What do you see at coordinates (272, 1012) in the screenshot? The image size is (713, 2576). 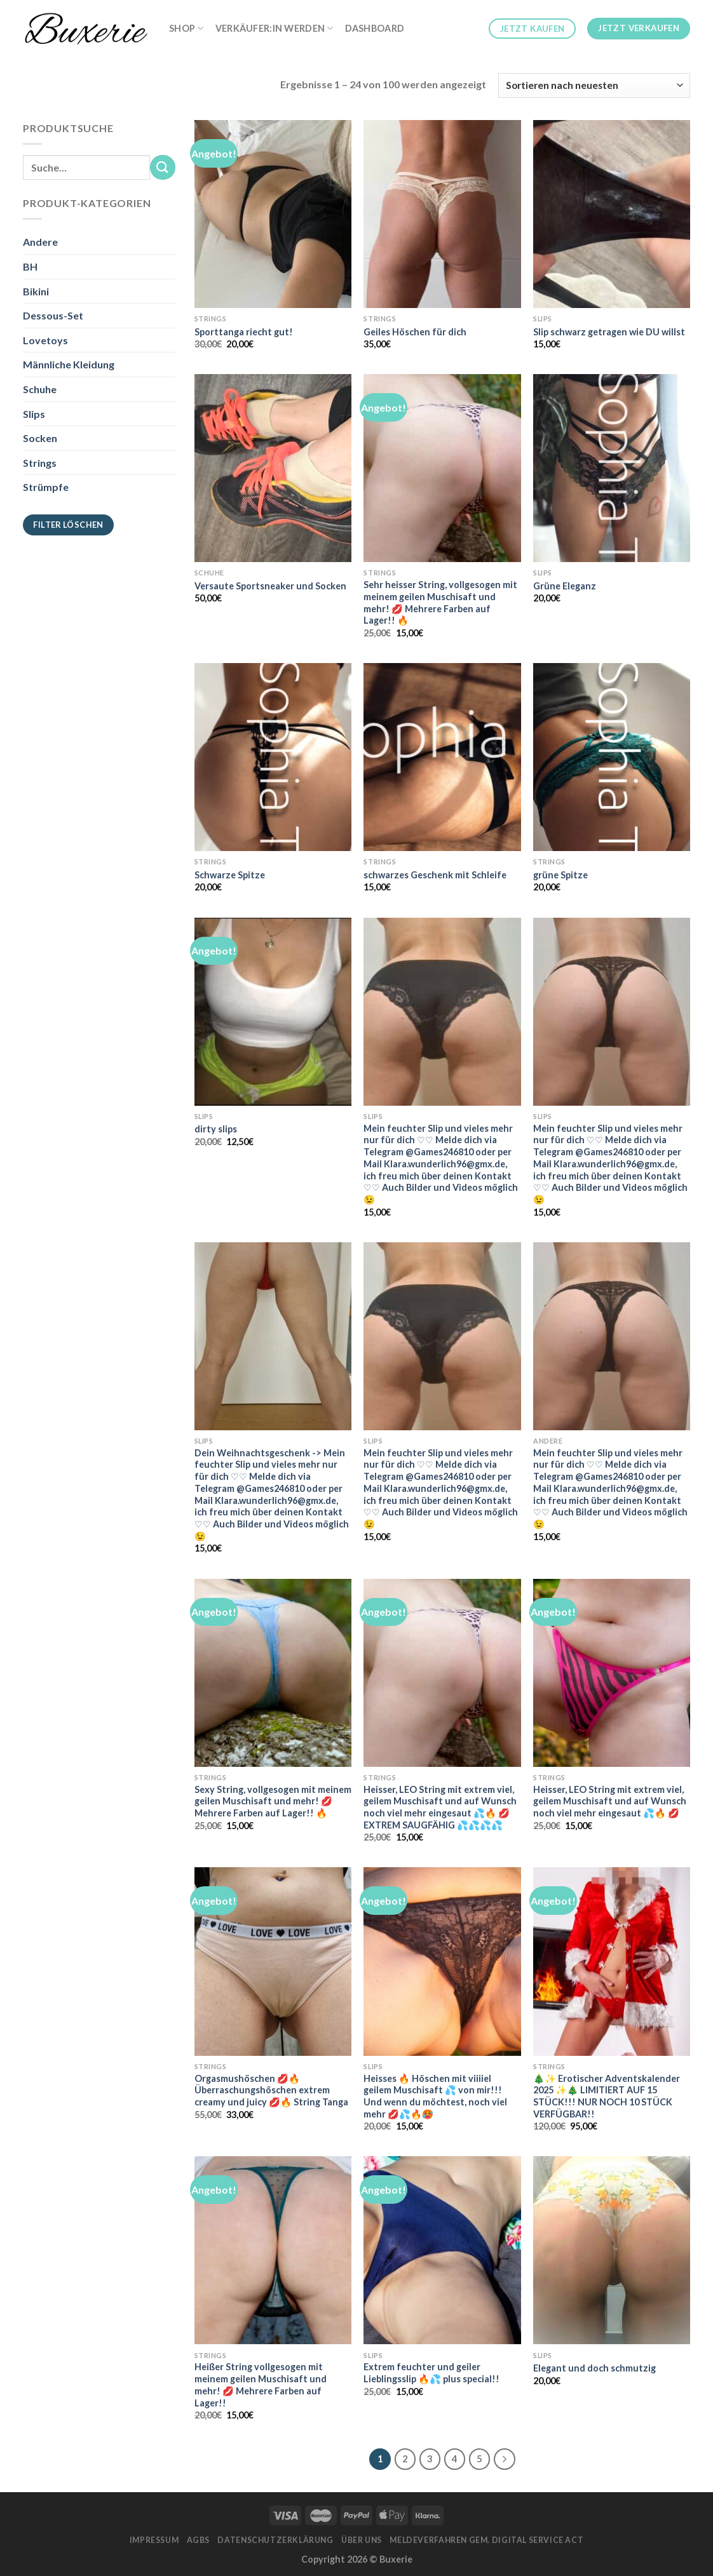 I see `[dirty slips]` at bounding box center [272, 1012].